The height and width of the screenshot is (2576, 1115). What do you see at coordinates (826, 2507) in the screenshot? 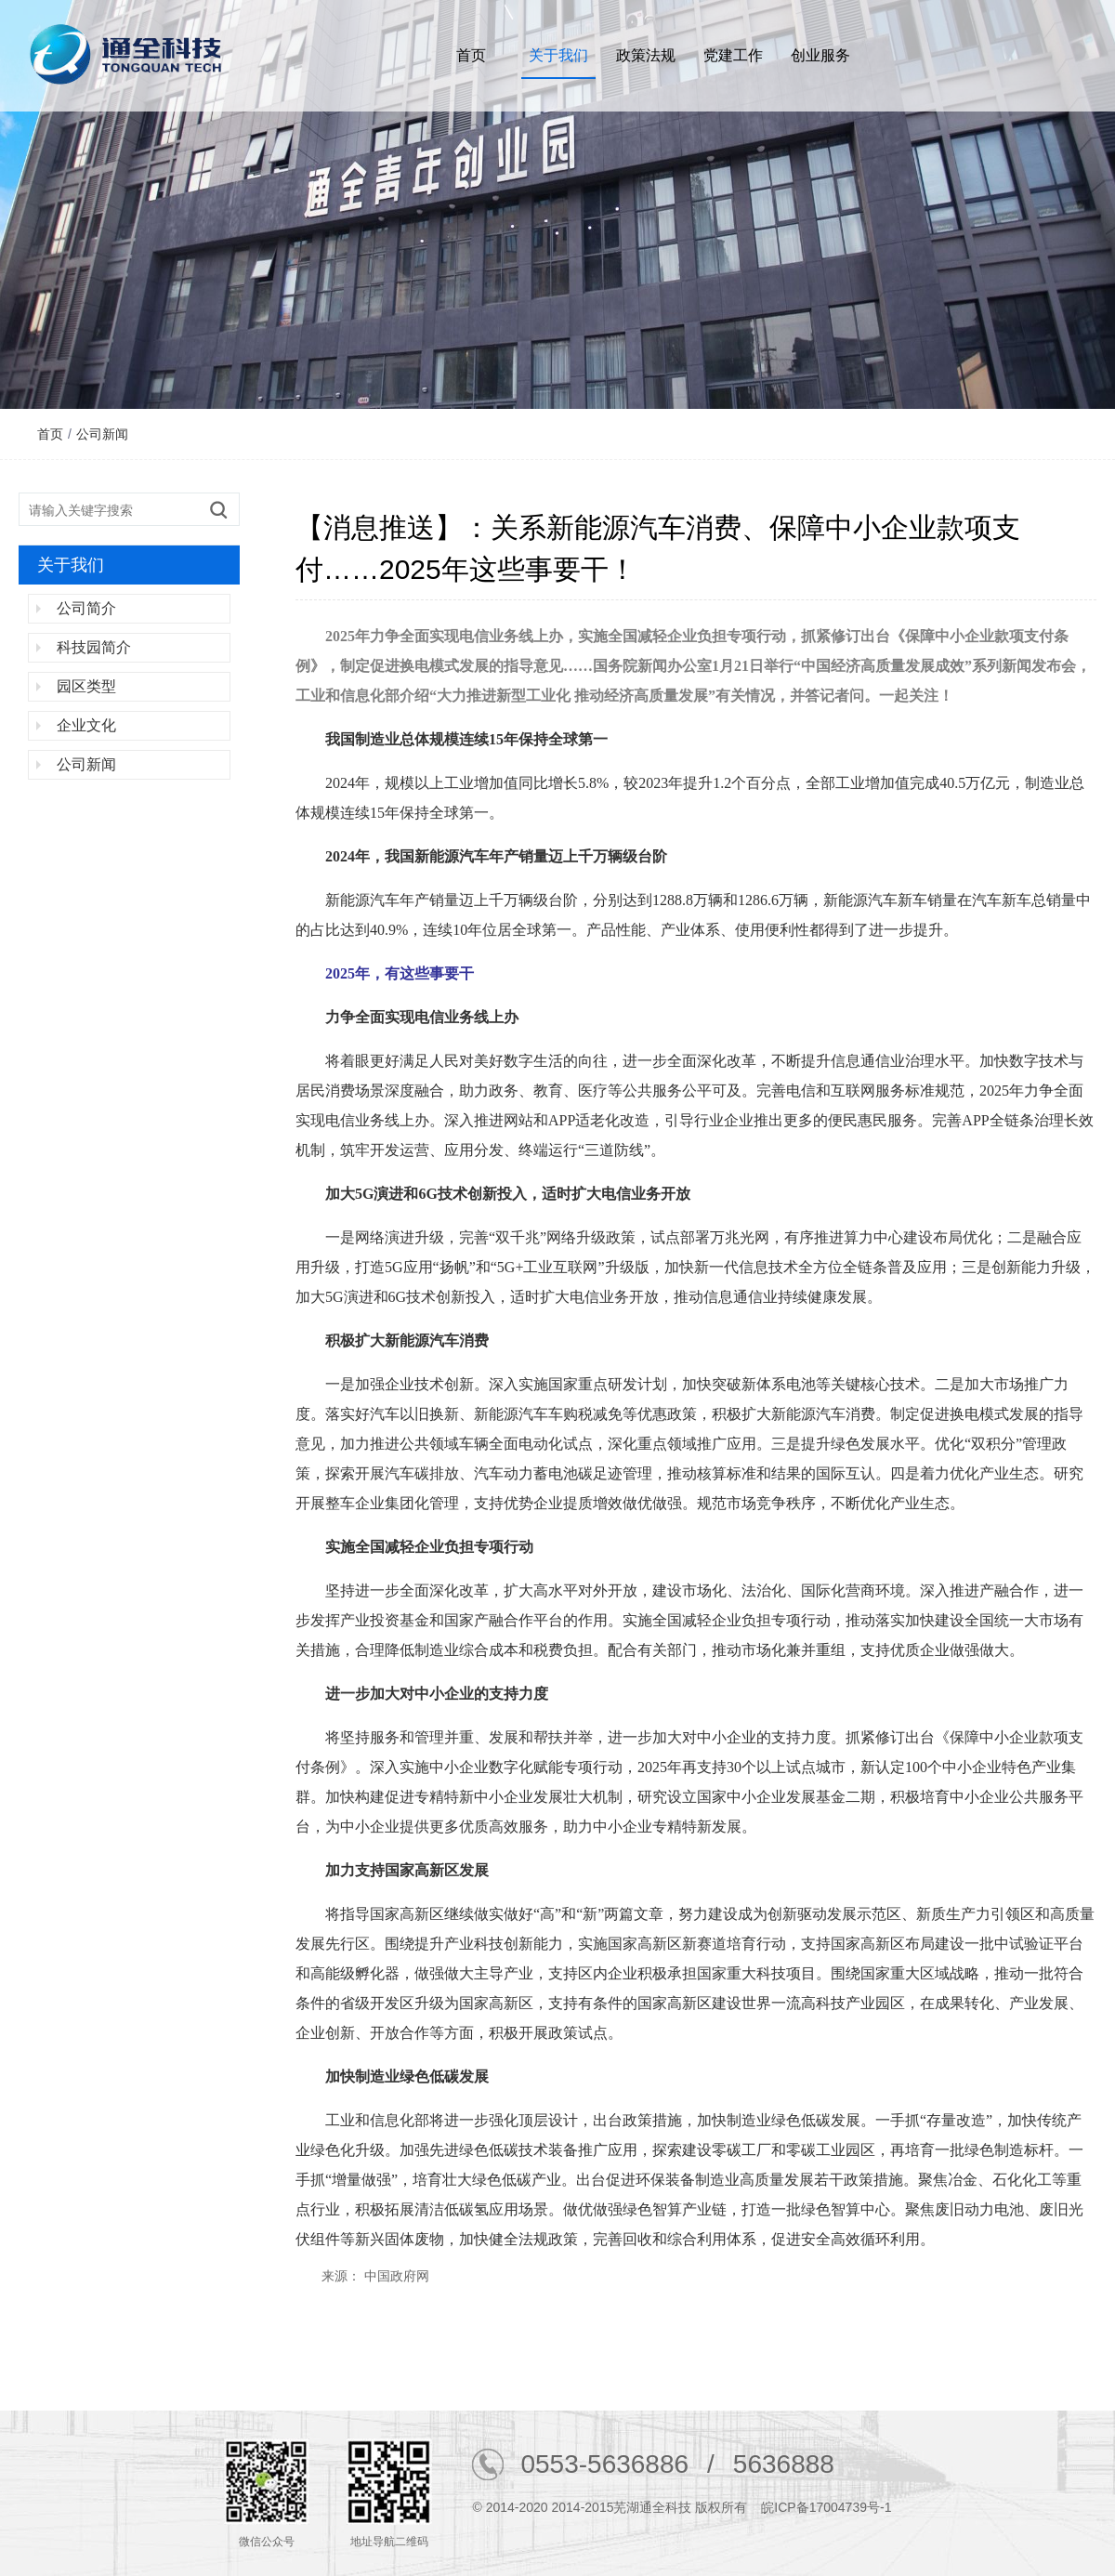
I see `皖ICP备17004739号-1` at bounding box center [826, 2507].